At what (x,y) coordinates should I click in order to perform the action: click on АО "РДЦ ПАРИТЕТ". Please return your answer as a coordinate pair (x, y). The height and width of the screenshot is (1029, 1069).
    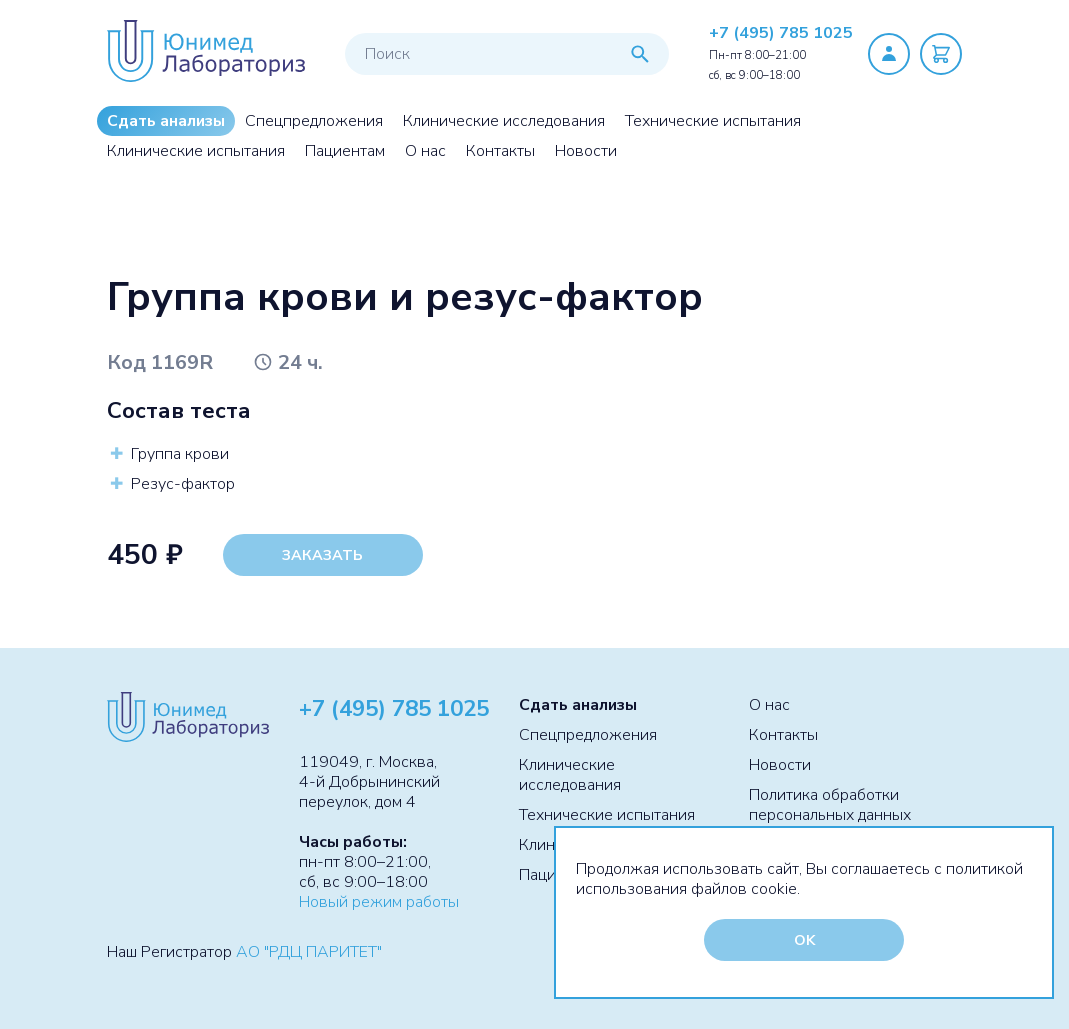
    Looking at the image, I should click on (309, 952).